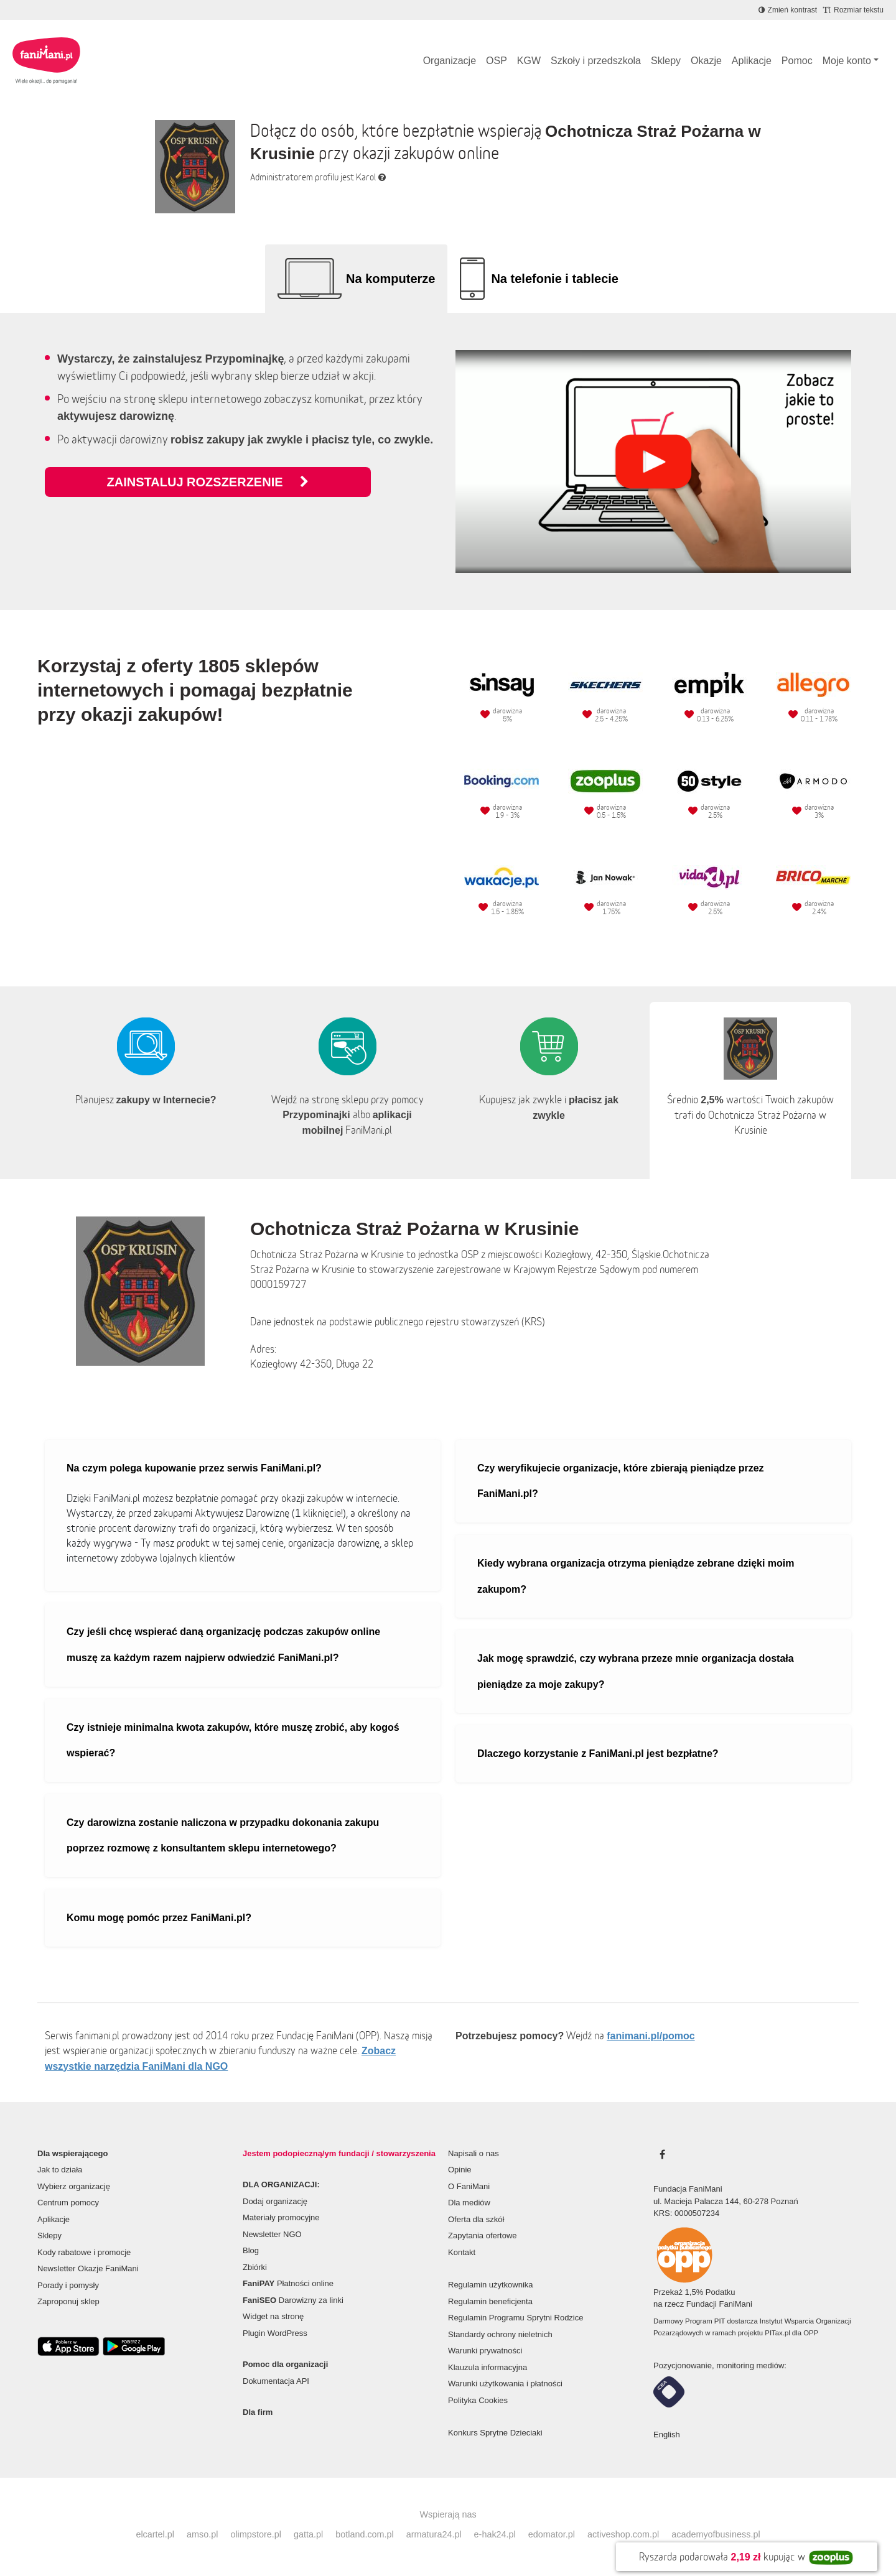 The width and height of the screenshot is (896, 2576). Describe the element at coordinates (482, 2235) in the screenshot. I see `Zapytania ofertowe` at that location.